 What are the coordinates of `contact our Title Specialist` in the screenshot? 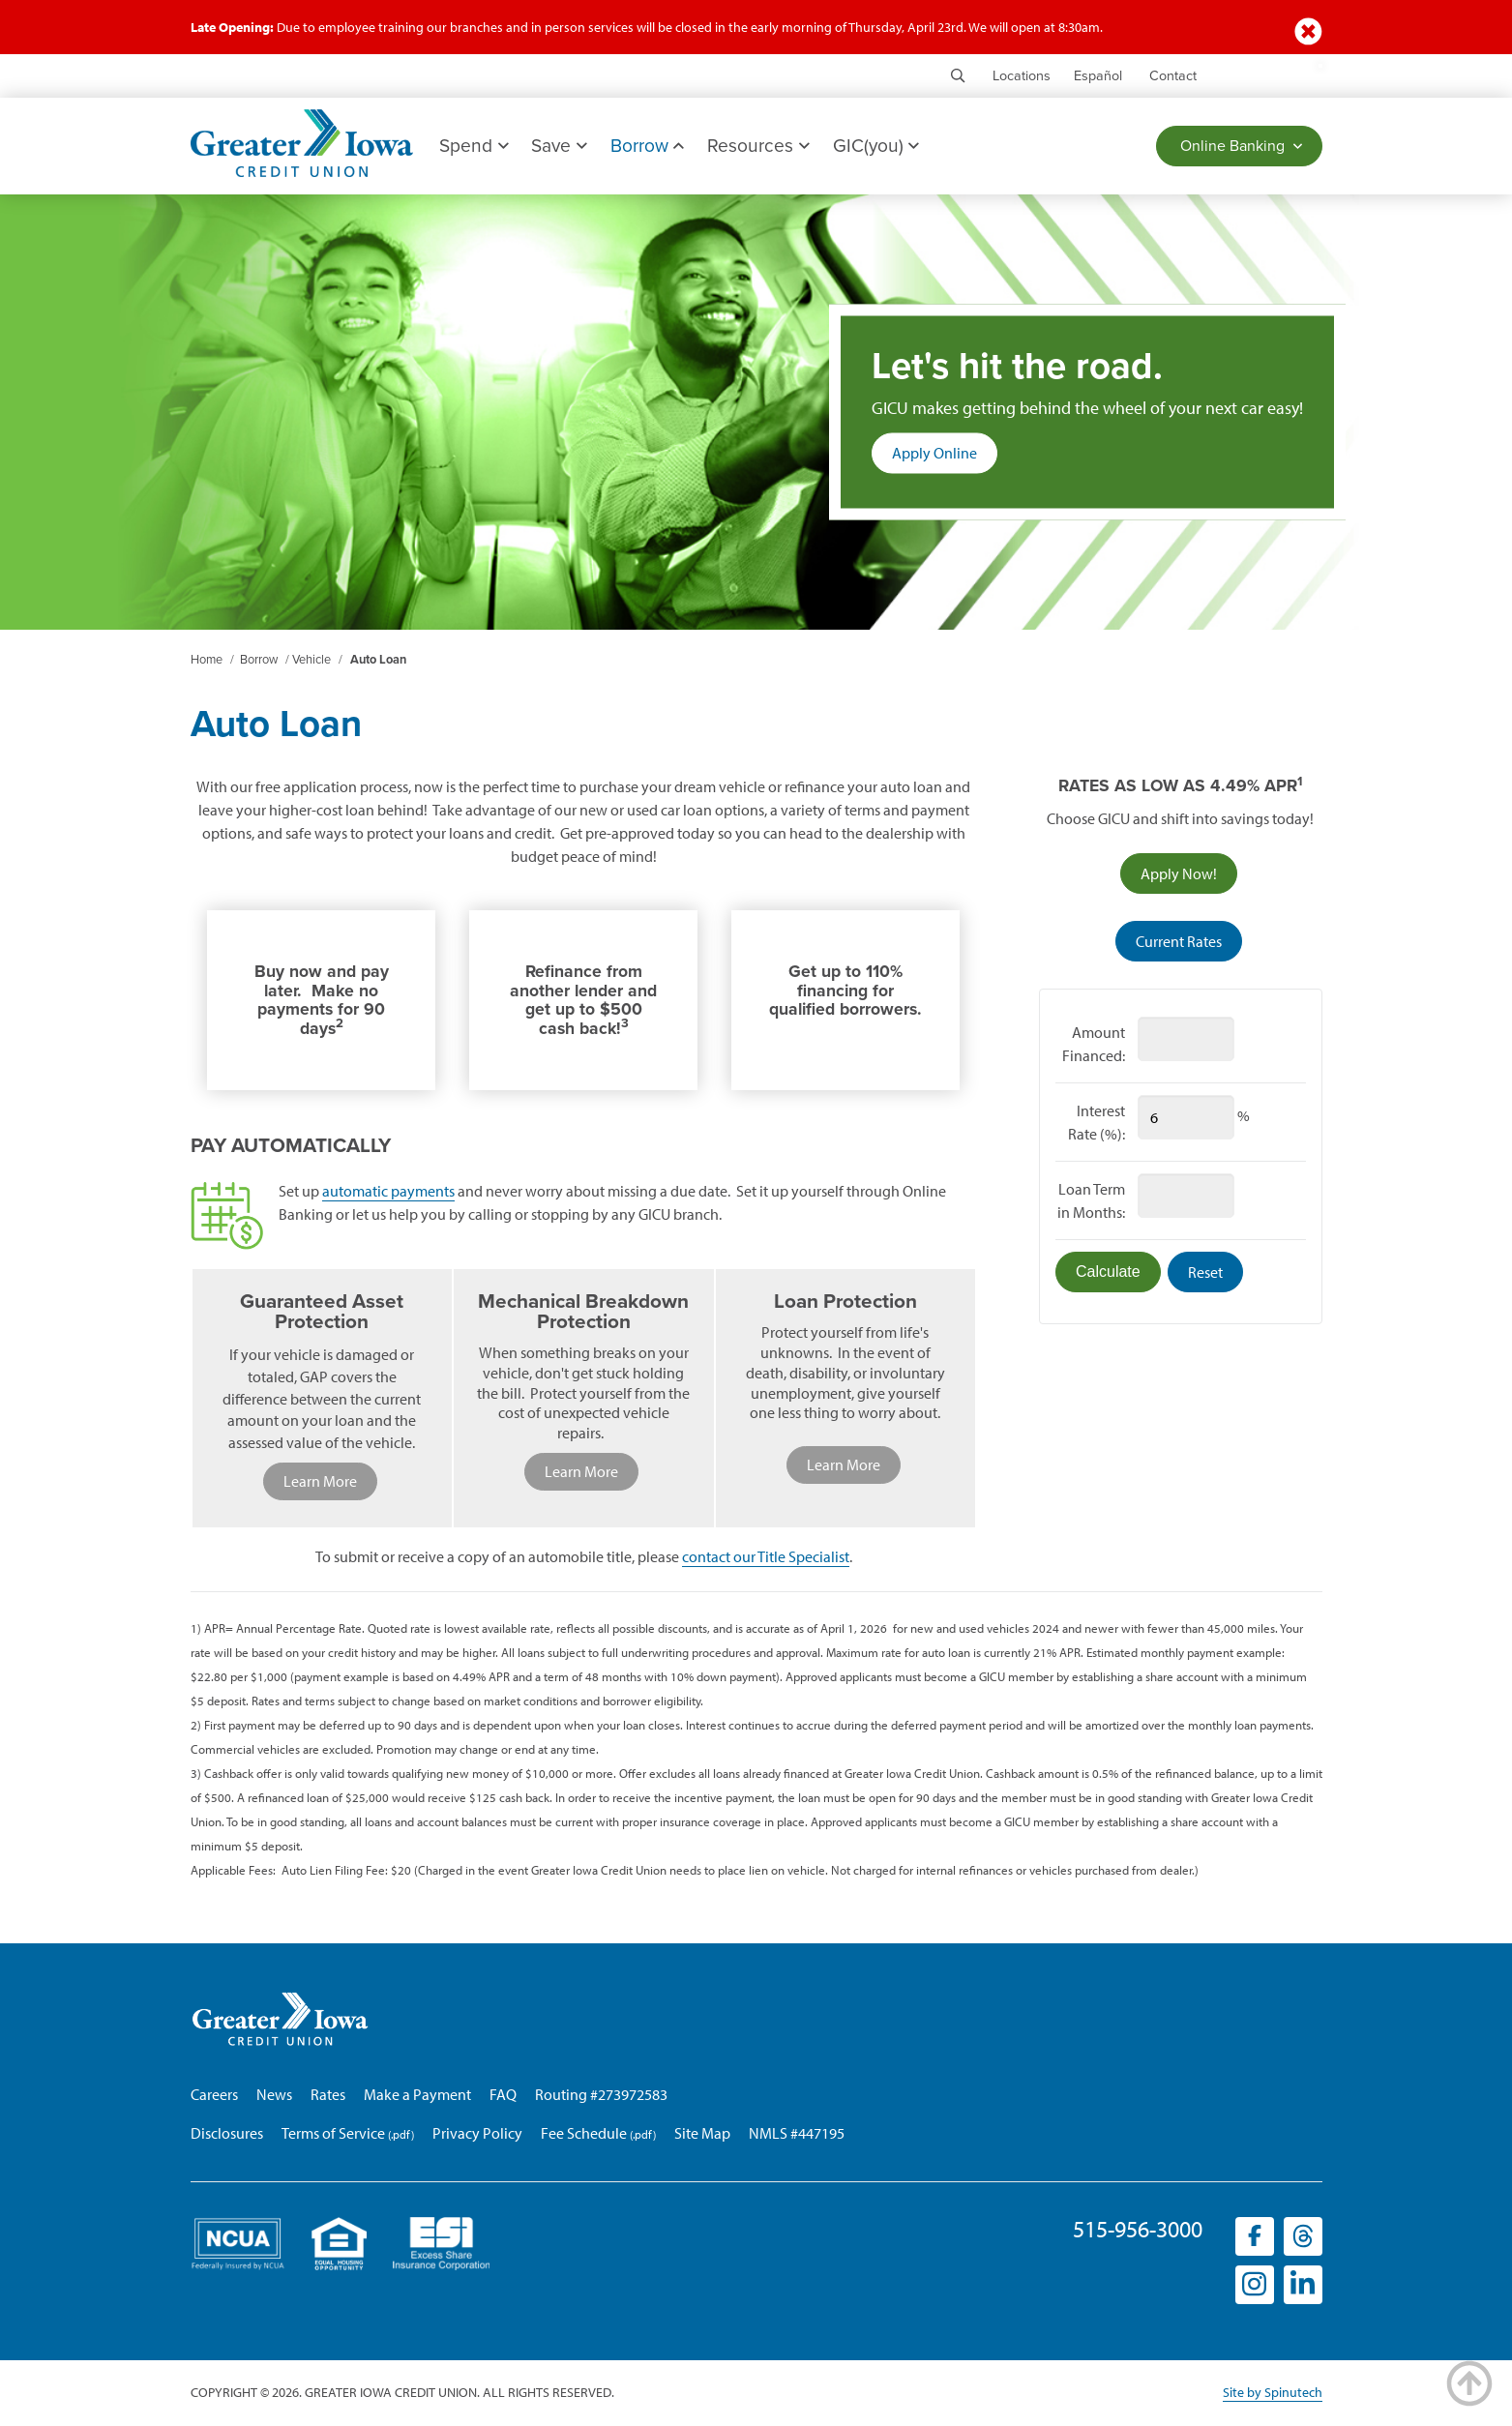 It's located at (765, 1557).